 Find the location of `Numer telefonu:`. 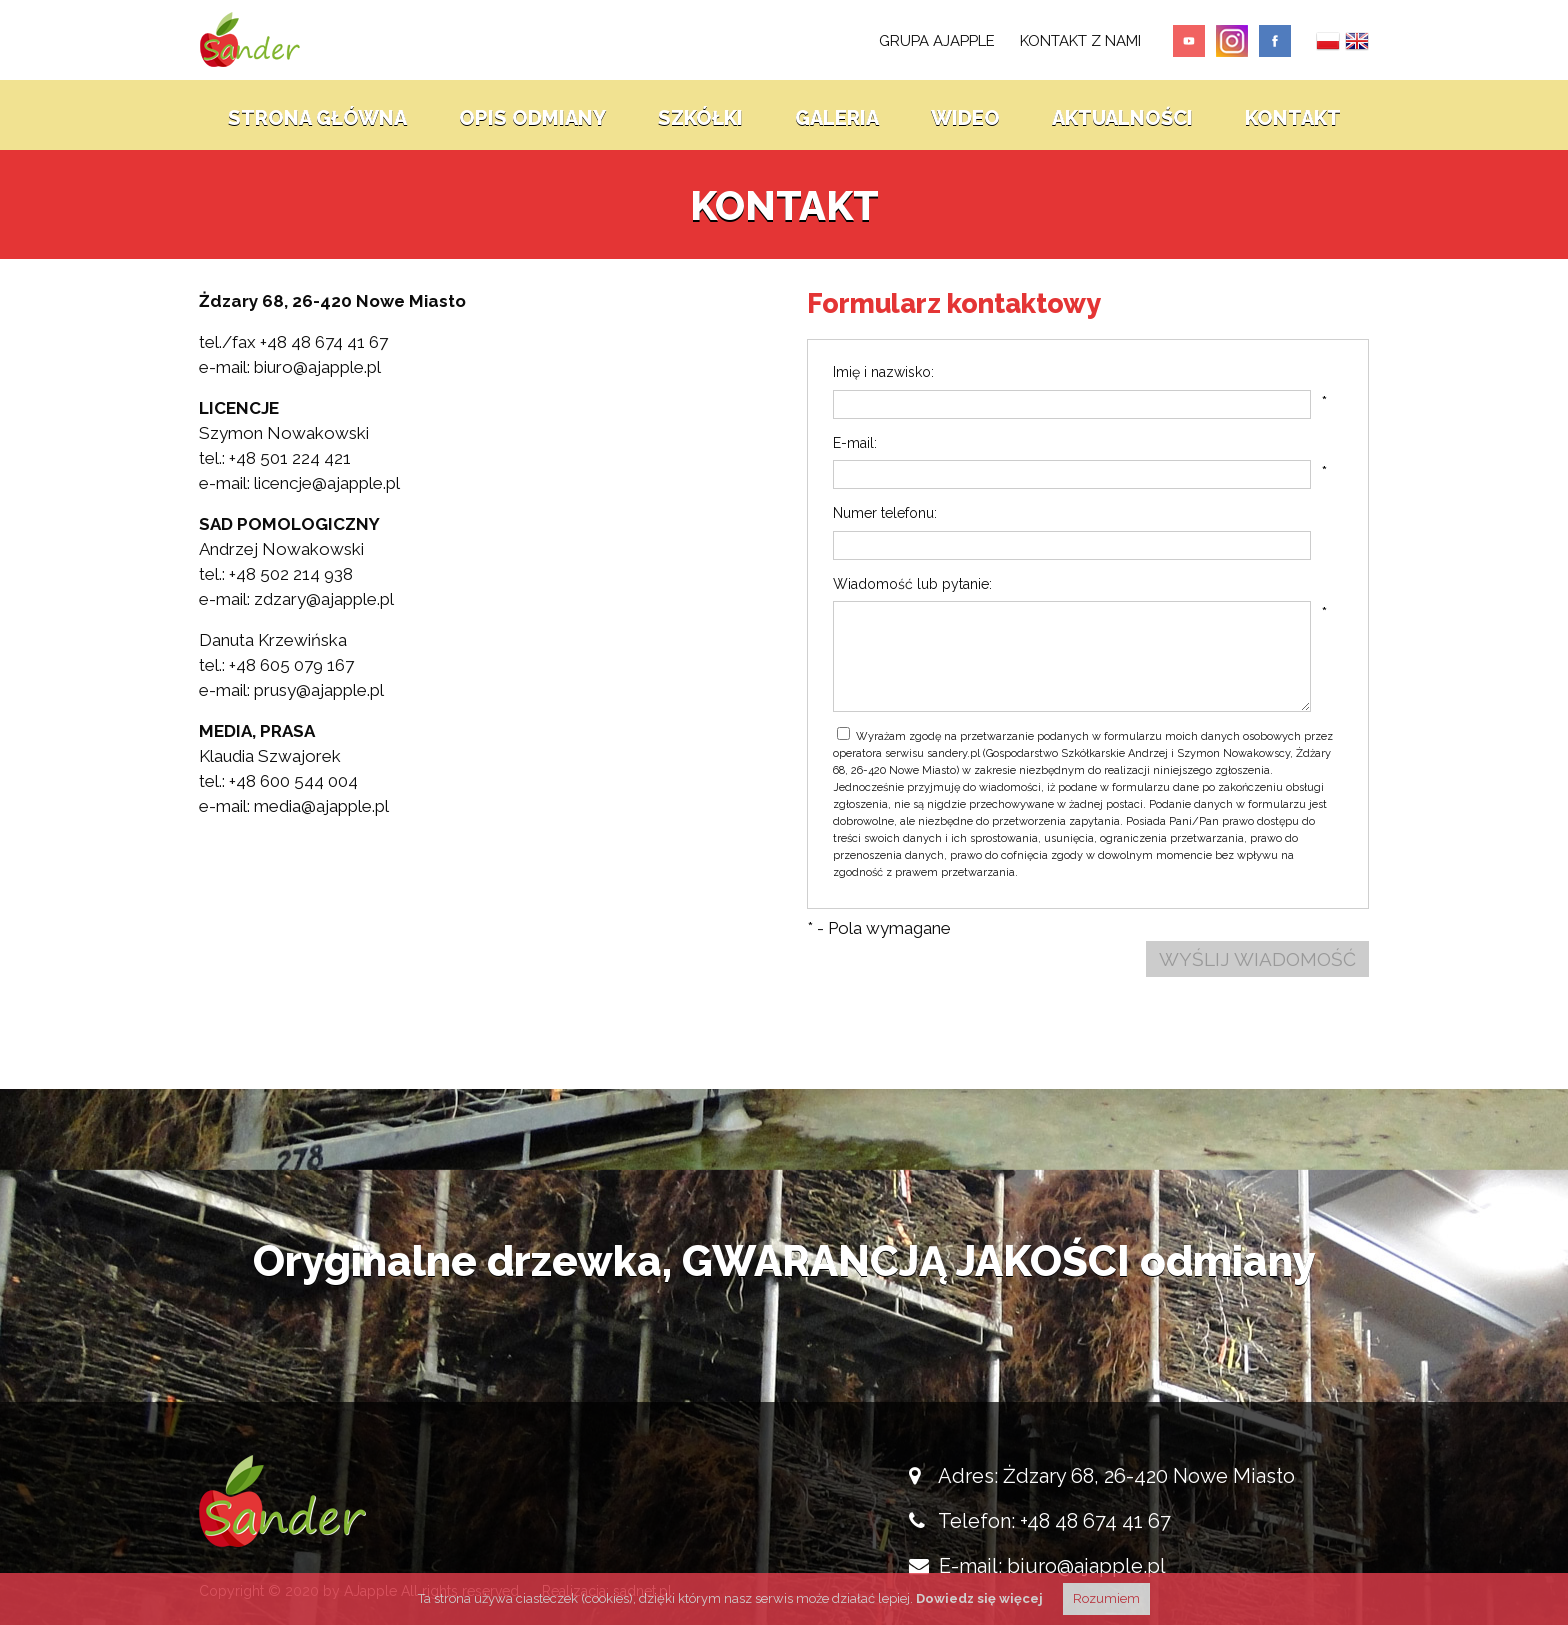

Numer telefonu: is located at coordinates (885, 513).